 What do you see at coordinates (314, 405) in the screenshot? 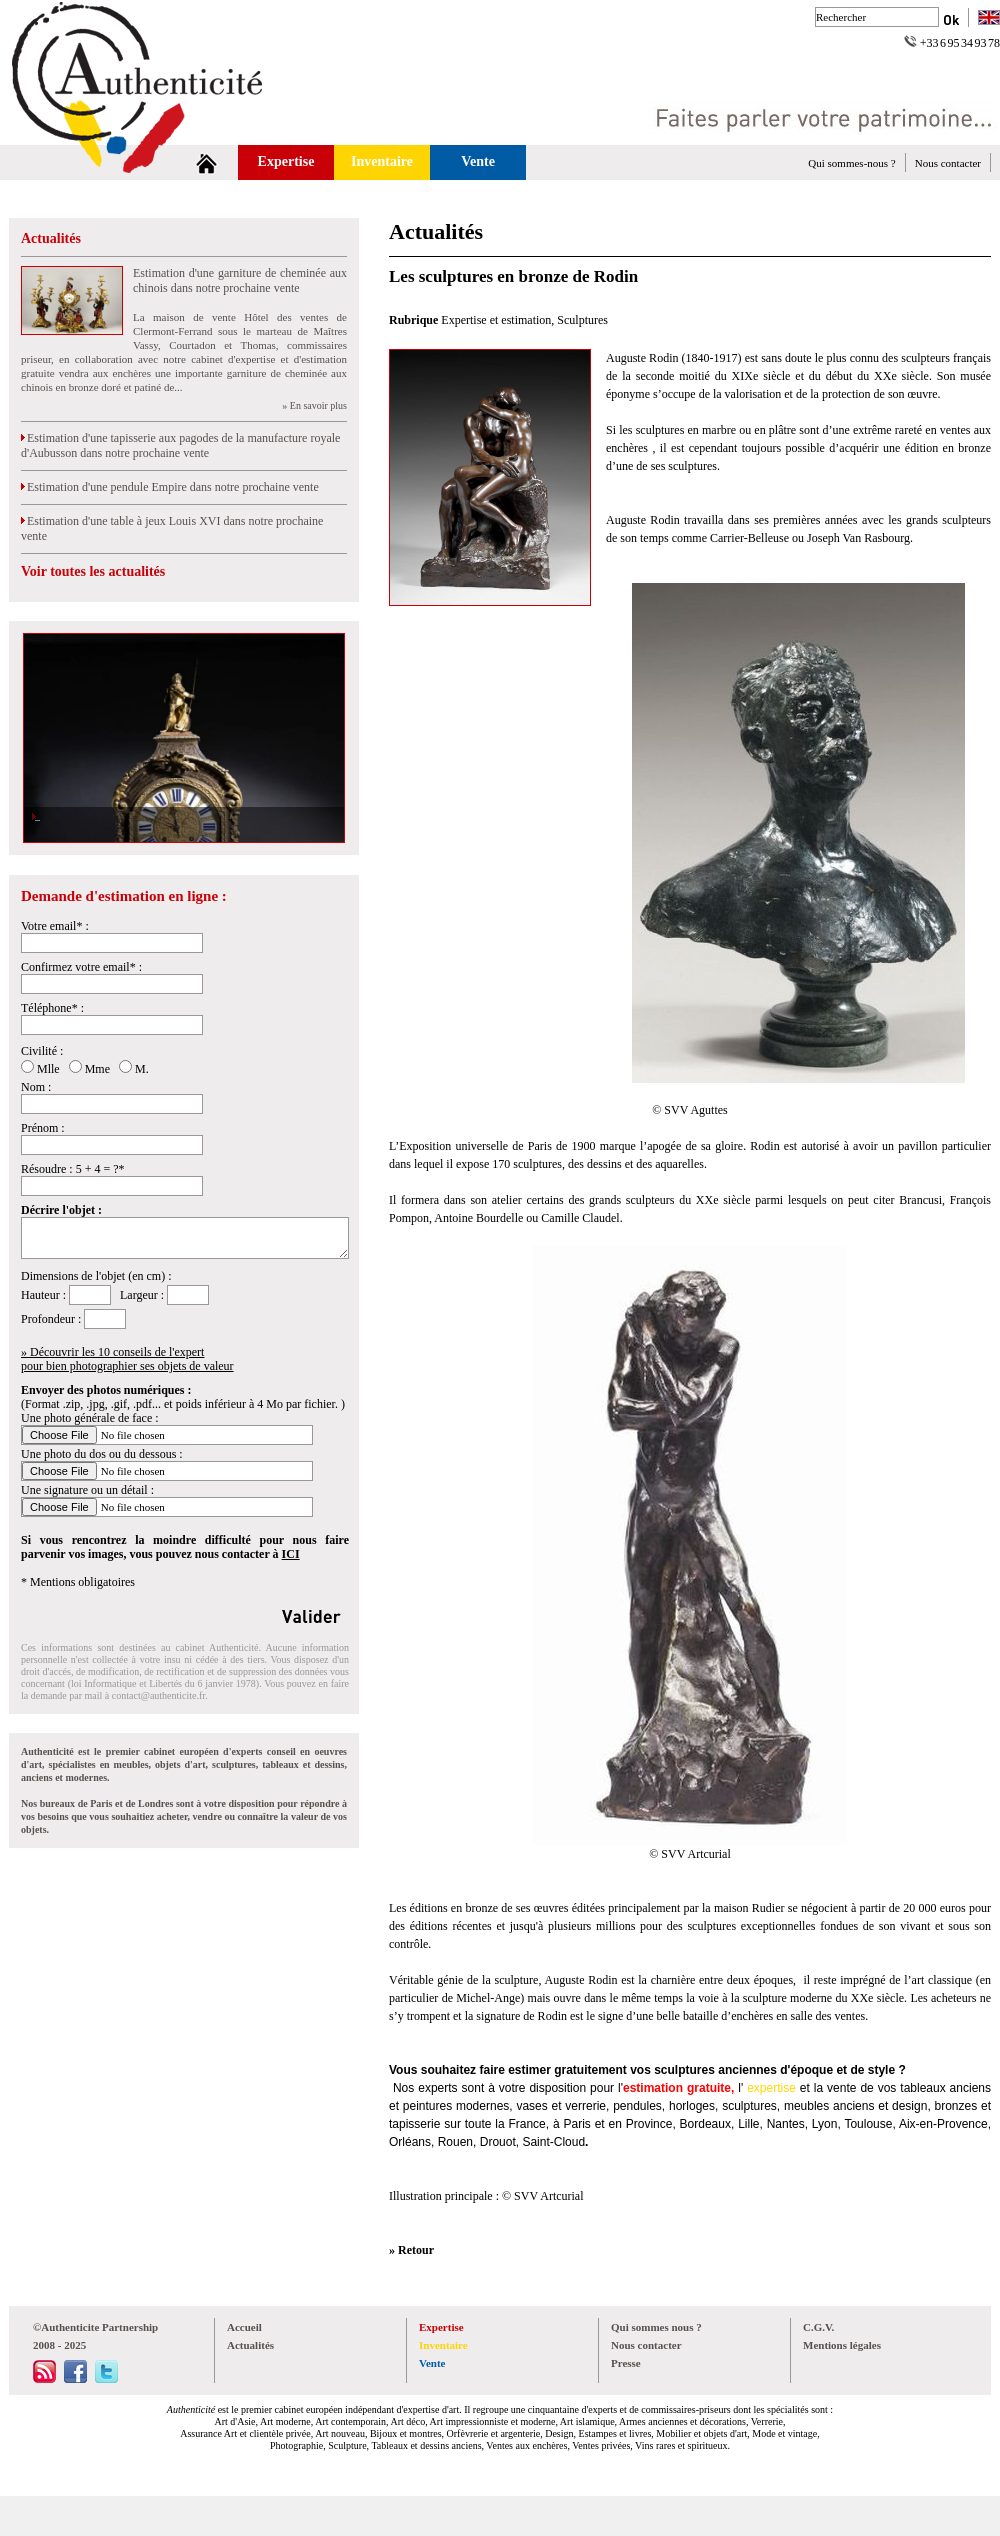
I see `» En savoir plus` at bounding box center [314, 405].